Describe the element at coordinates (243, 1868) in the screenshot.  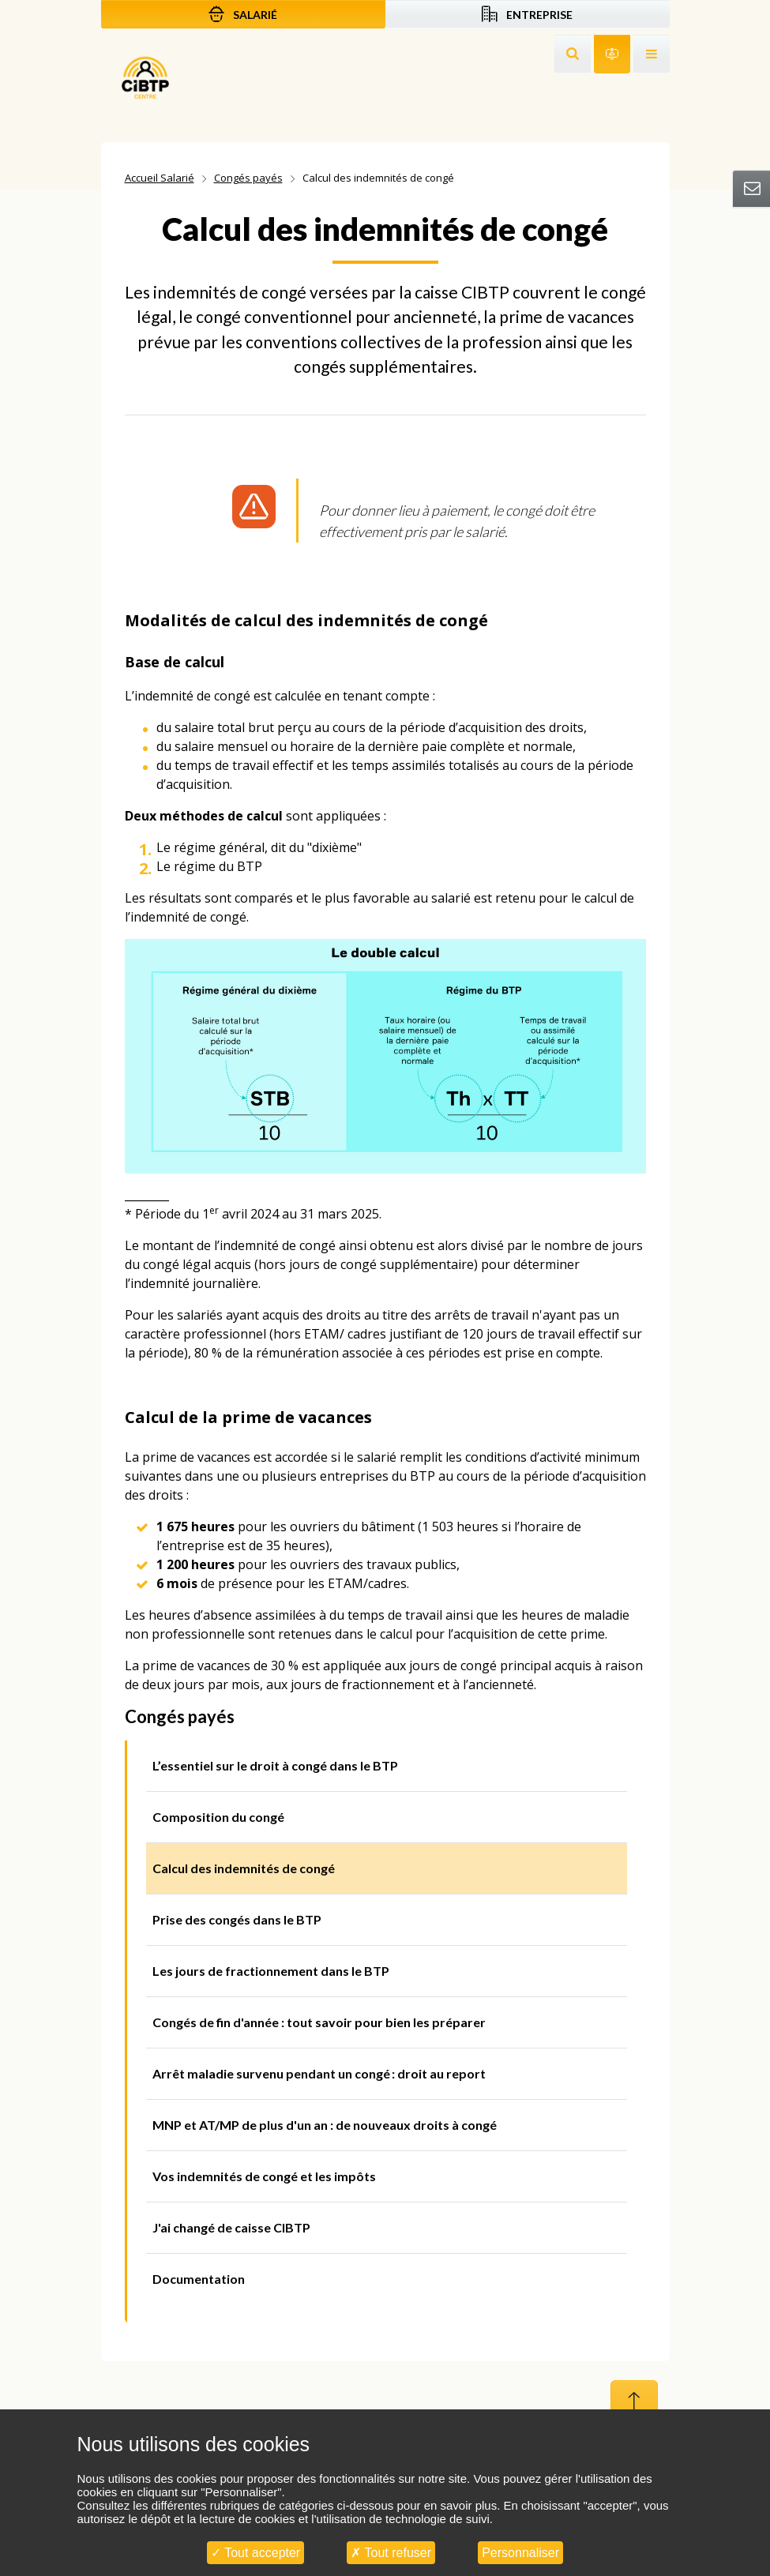
I see `Calcul des indemnités de congé` at that location.